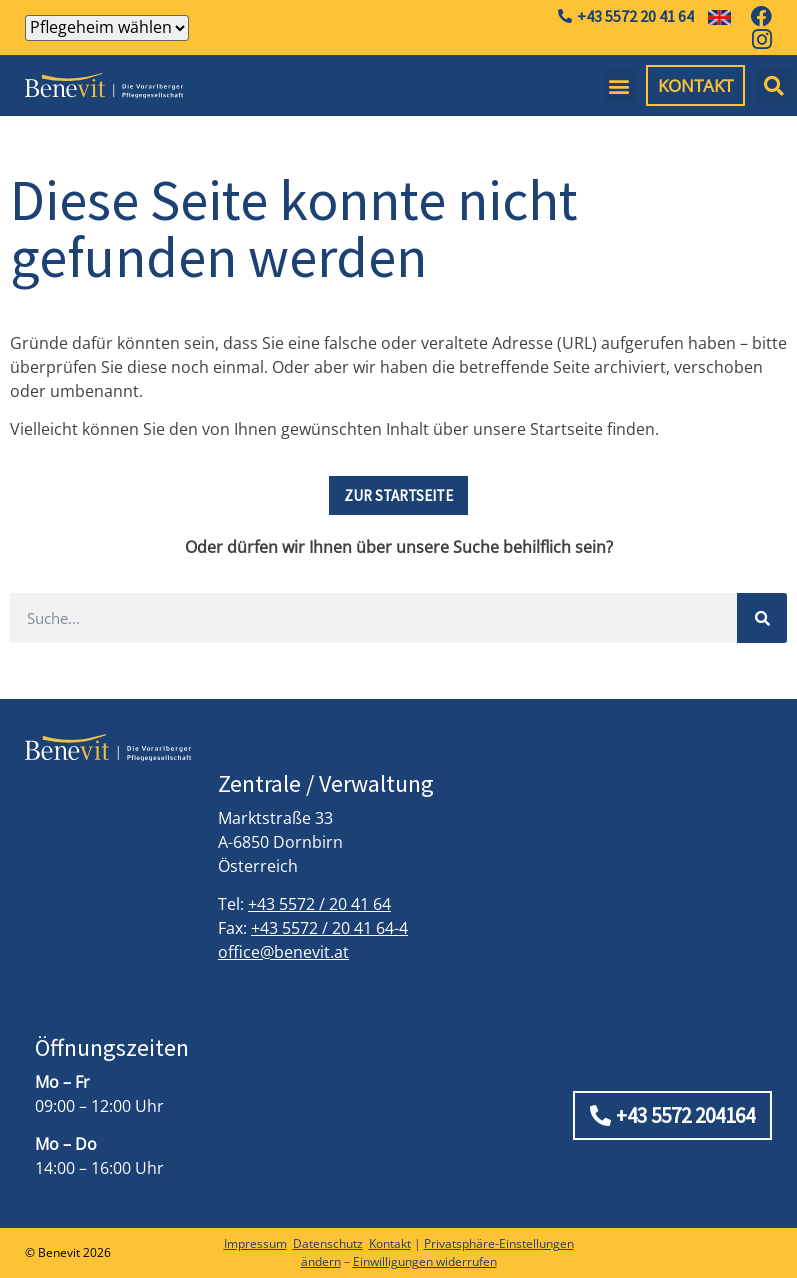  Describe the element at coordinates (425, 1261) in the screenshot. I see `Einwilligungen widerrufen [button]` at that location.